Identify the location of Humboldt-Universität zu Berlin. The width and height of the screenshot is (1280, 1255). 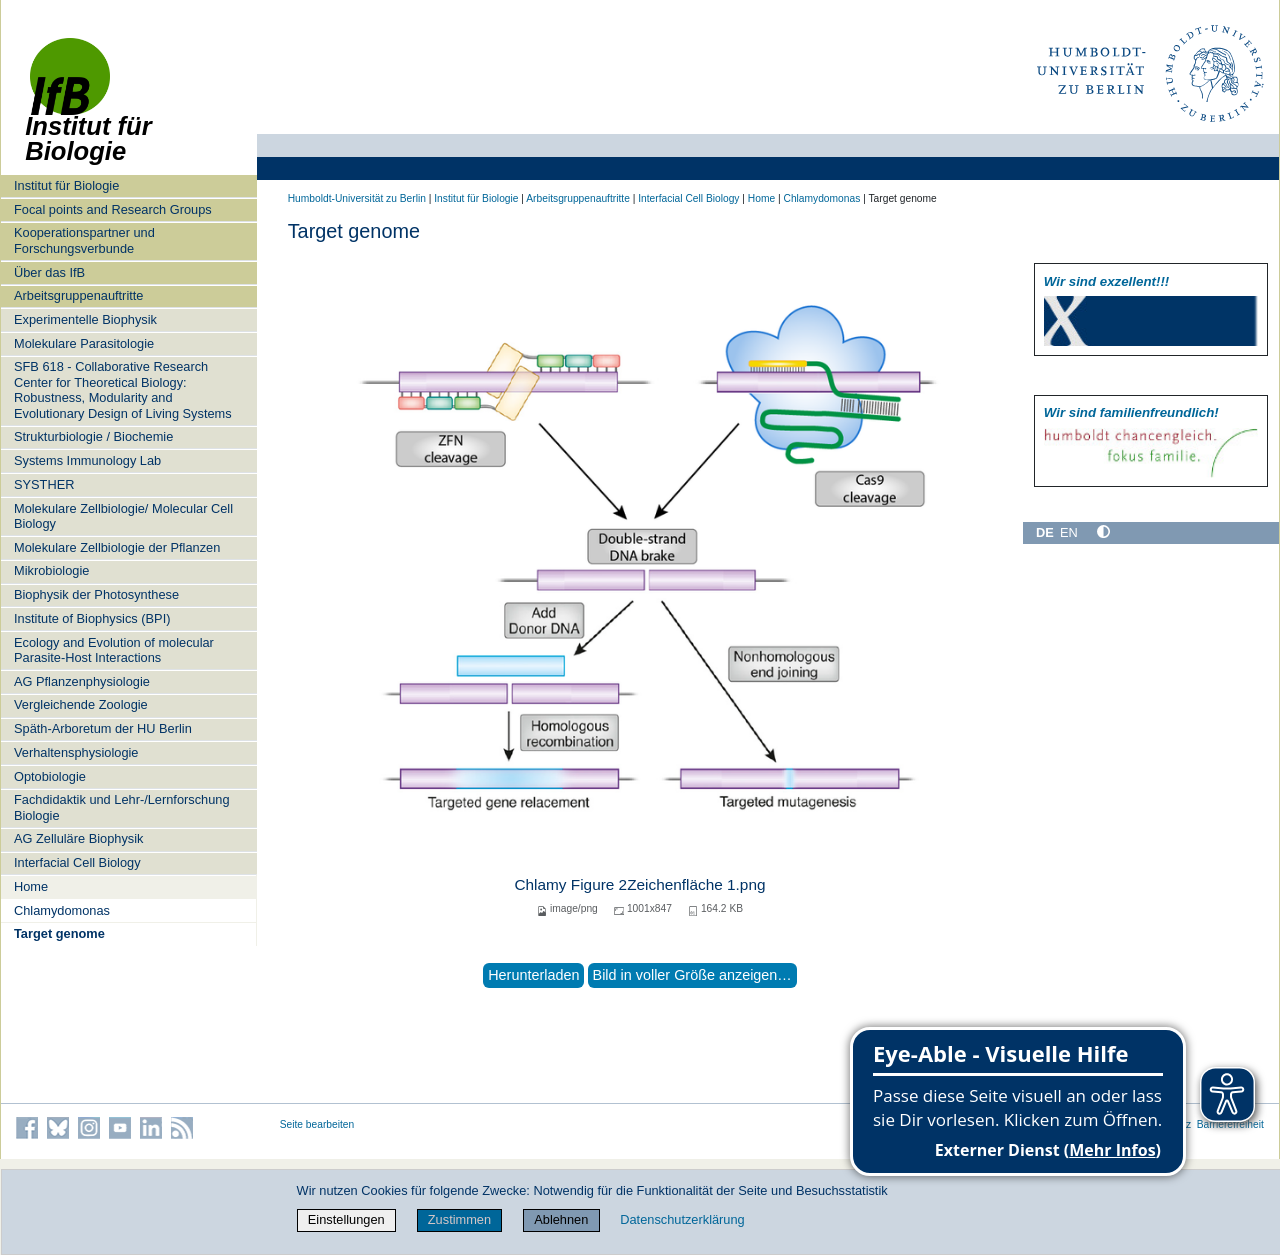
(357, 198).